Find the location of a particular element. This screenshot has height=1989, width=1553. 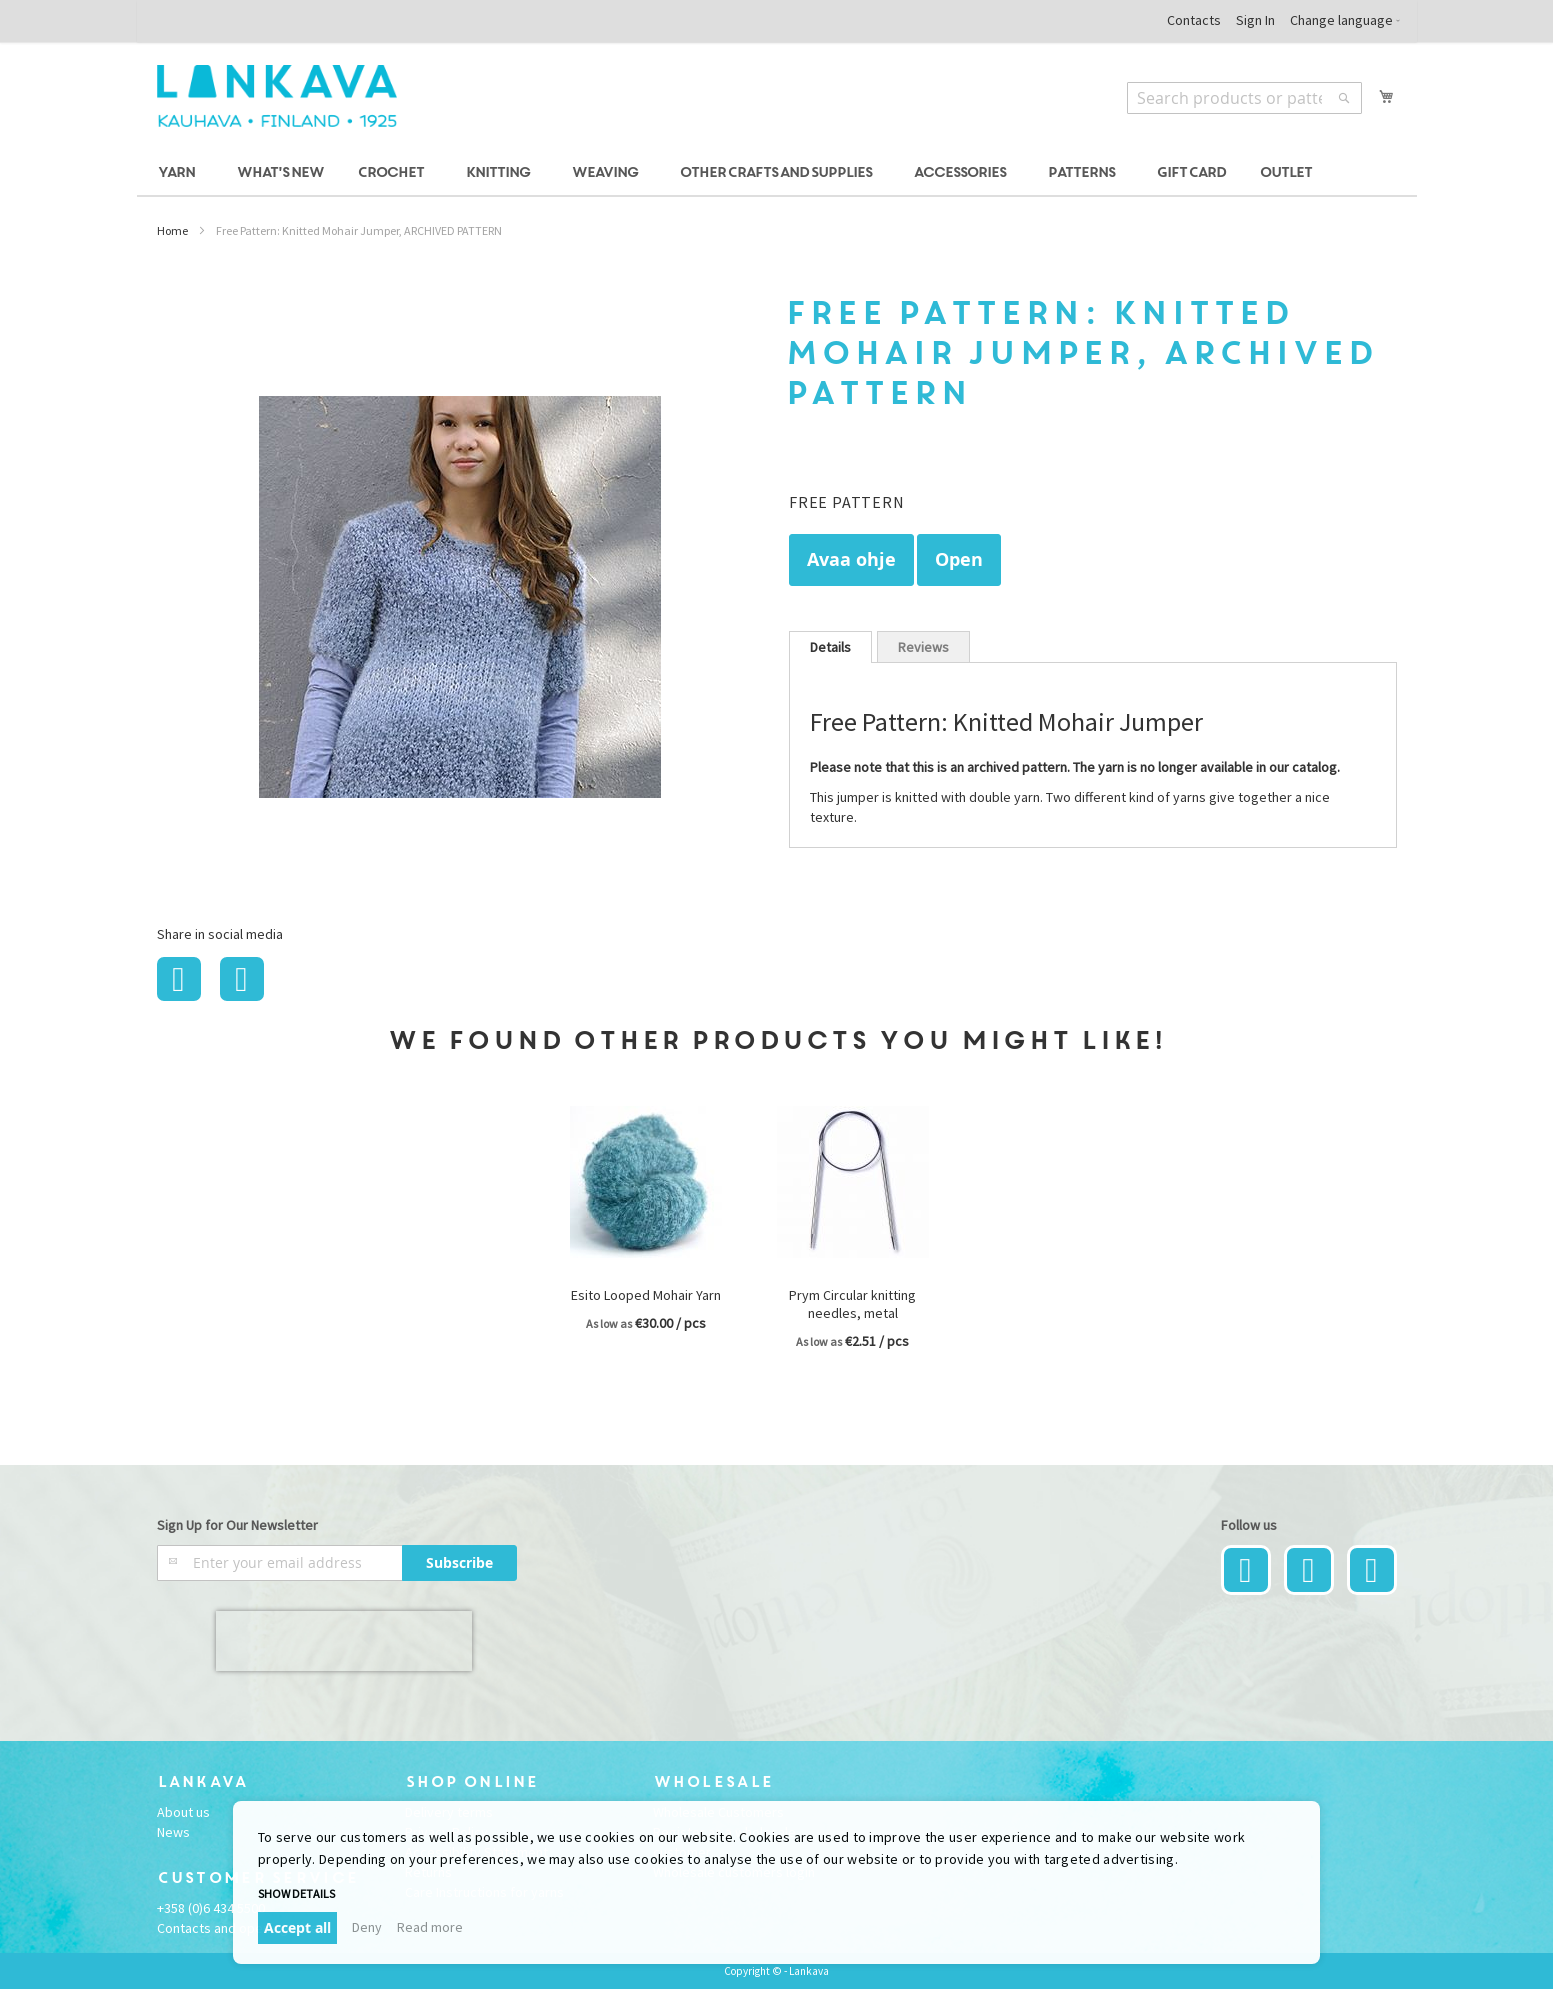

Accept all is located at coordinates (297, 1927).